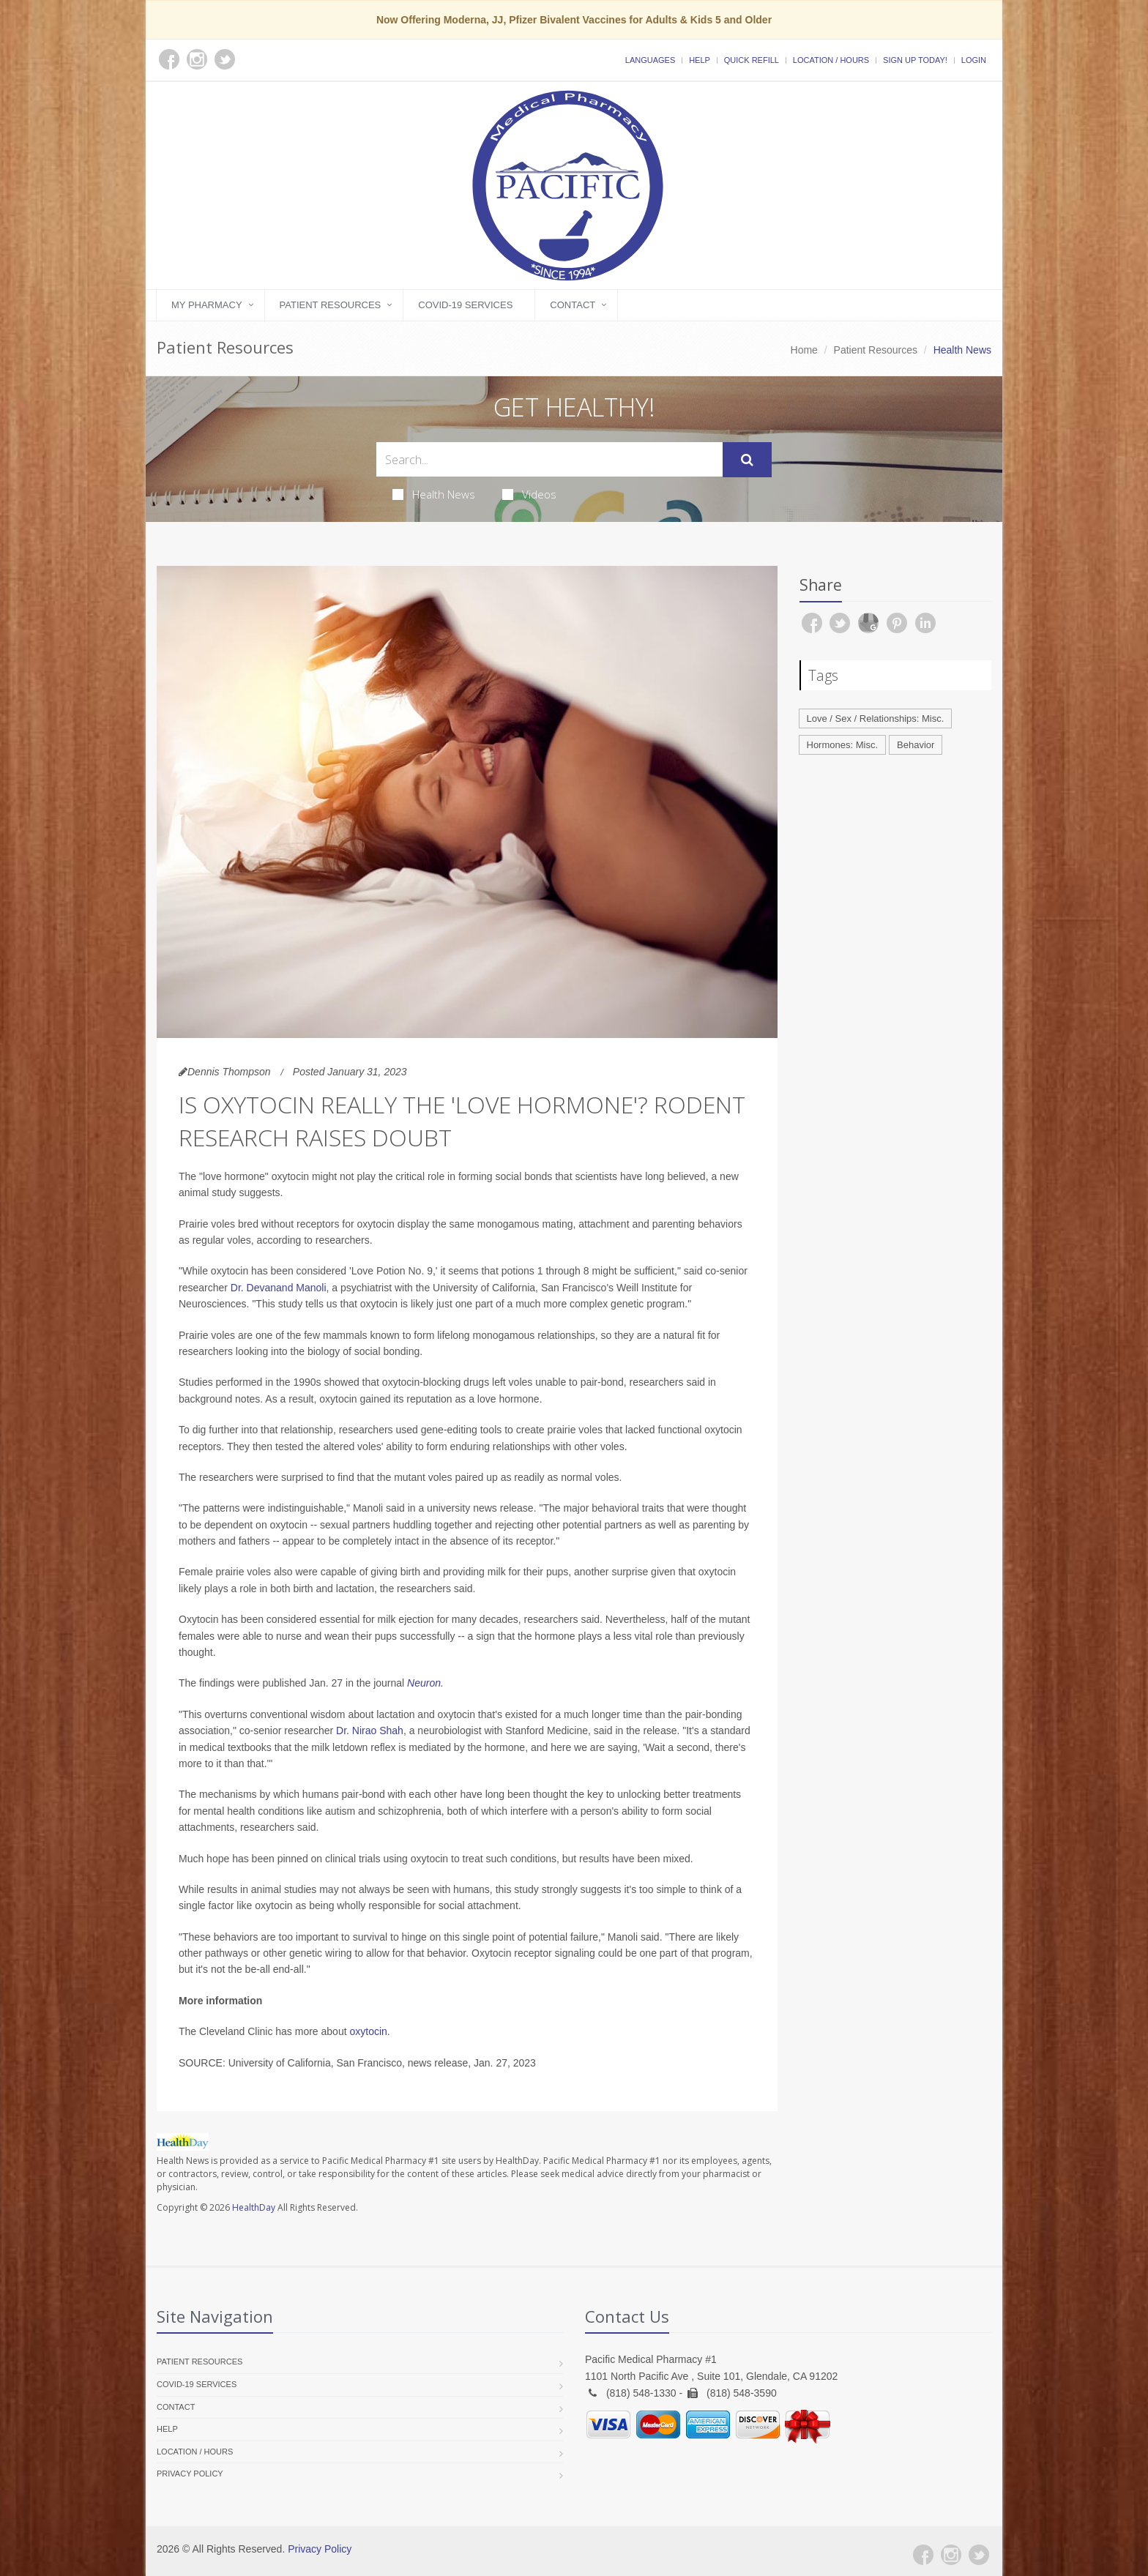 This screenshot has width=1148, height=2576. What do you see at coordinates (979, 2555) in the screenshot?
I see `[Twitter]` at bounding box center [979, 2555].